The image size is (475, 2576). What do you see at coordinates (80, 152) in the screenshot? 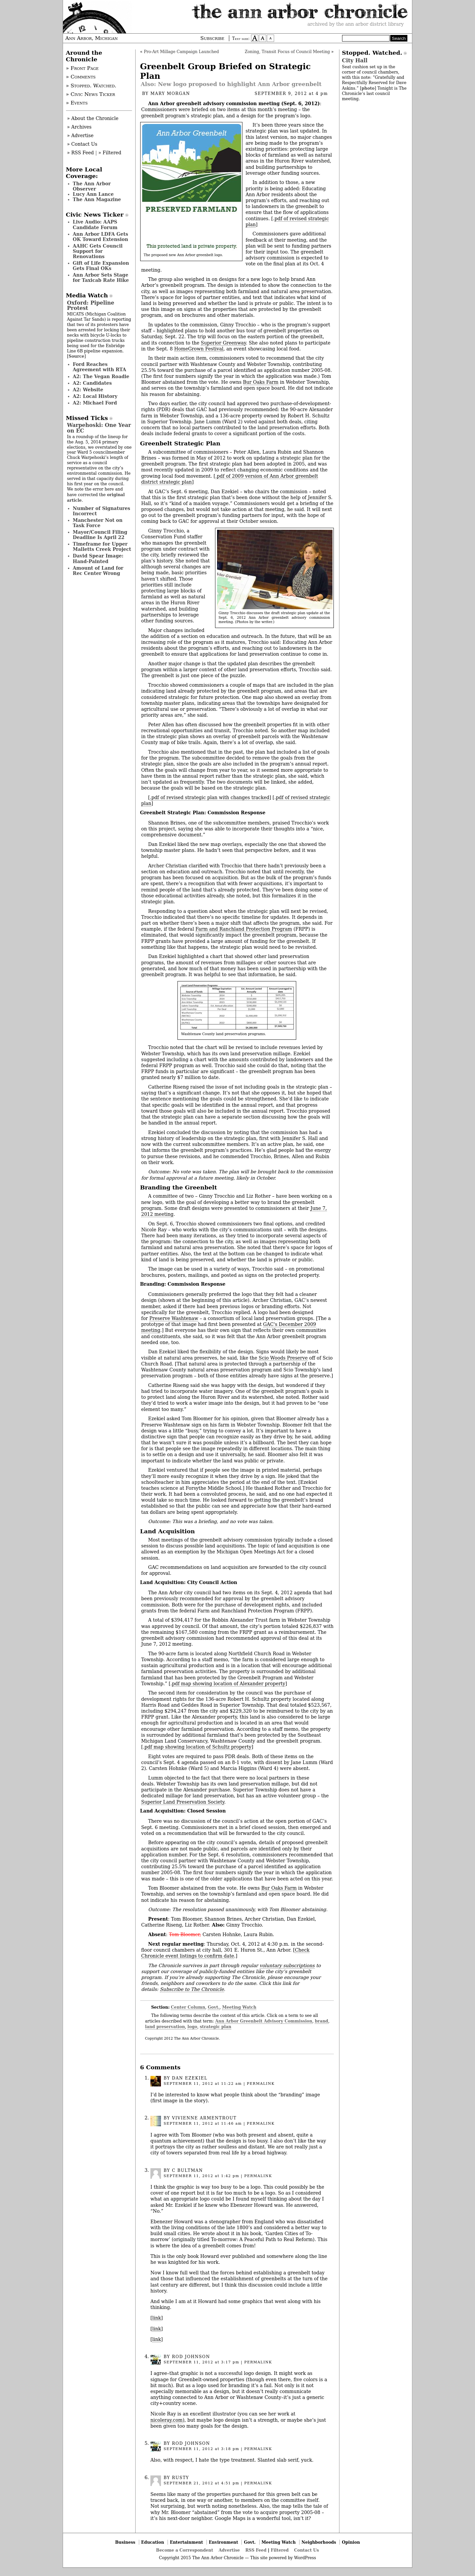
I see `» RSS Feed` at bounding box center [80, 152].